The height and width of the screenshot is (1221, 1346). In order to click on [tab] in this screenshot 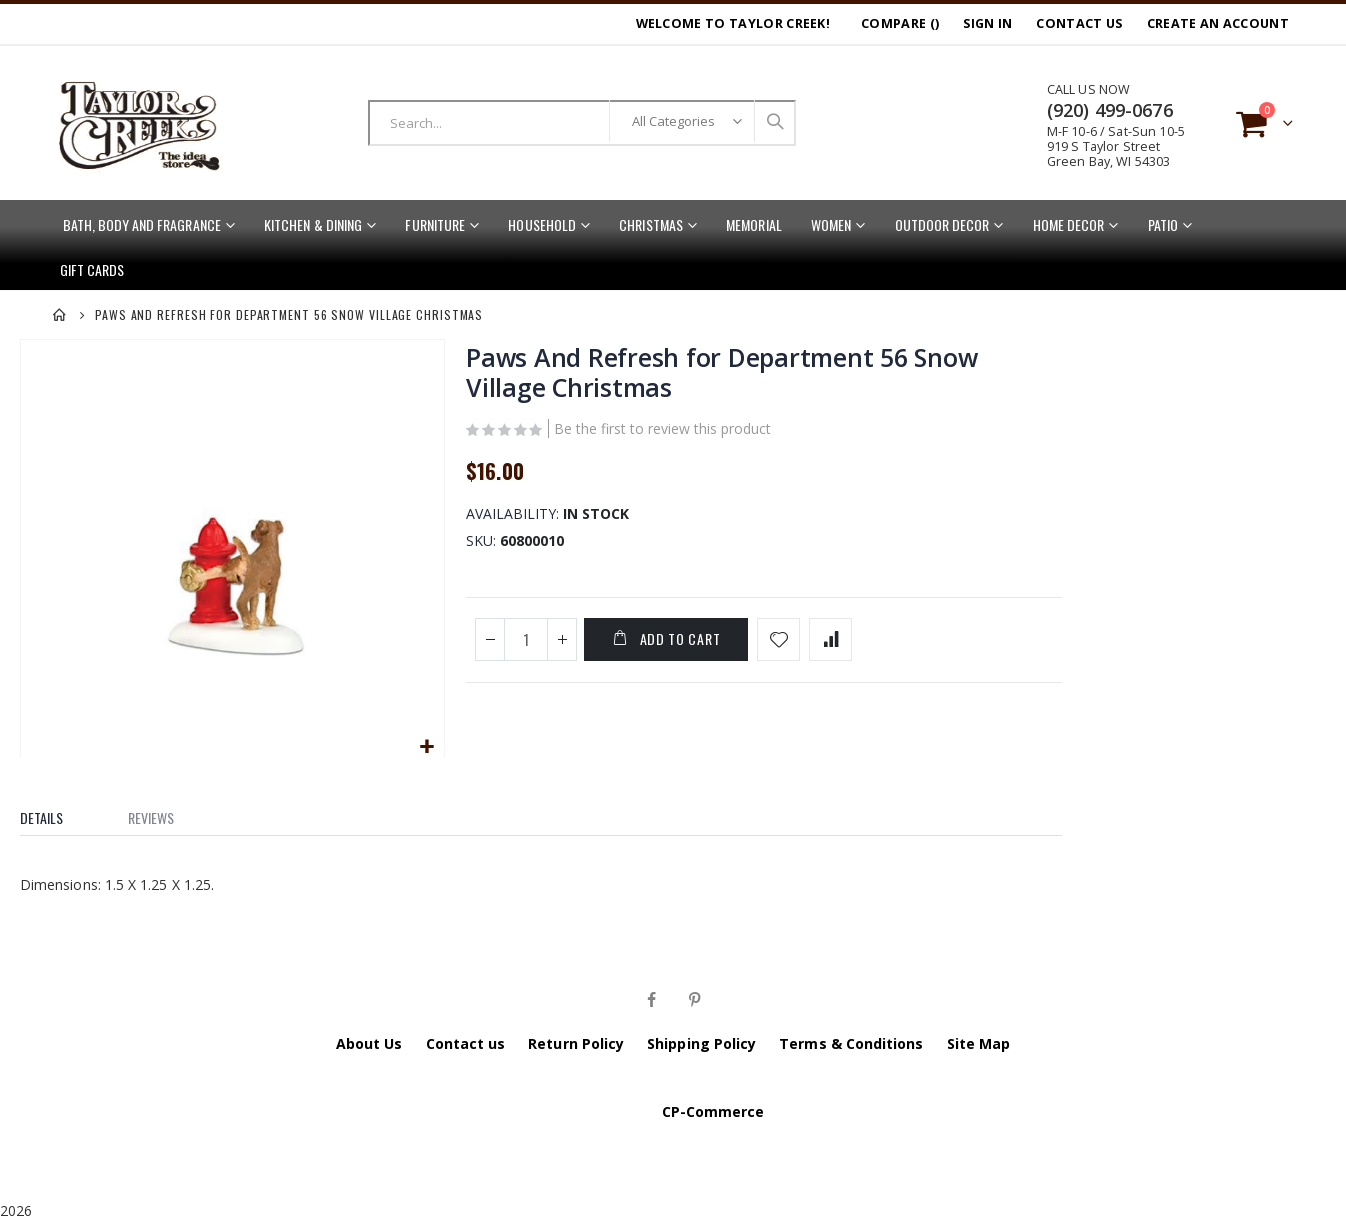, I will do `click(56, 811)`.